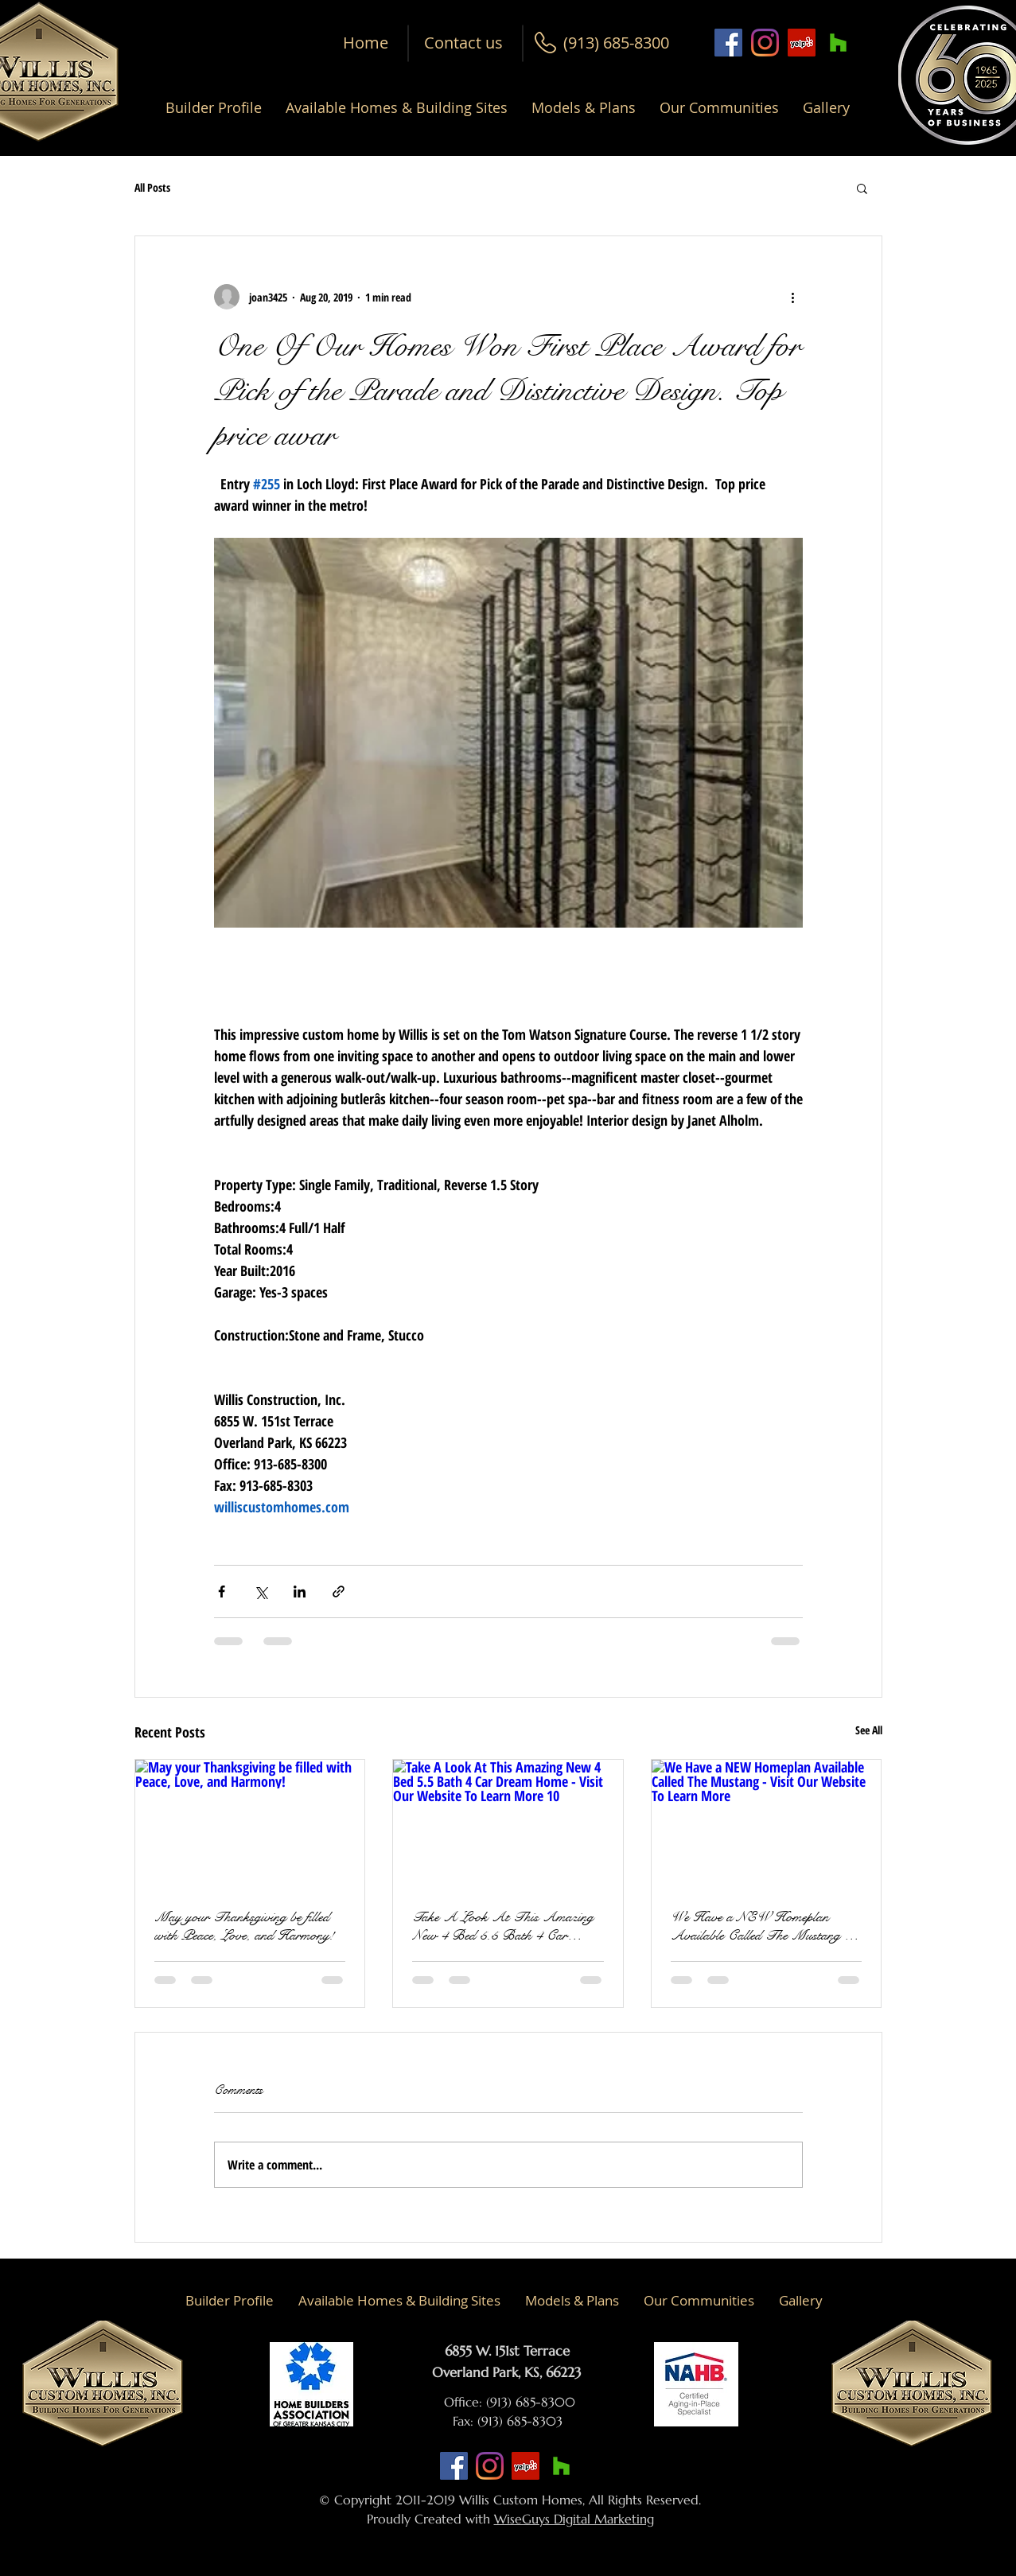 This screenshot has height=2576, width=1016. I want to click on [May your Thanksgiving be filled with Peace, Love, and Harmony!], so click(250, 1824).